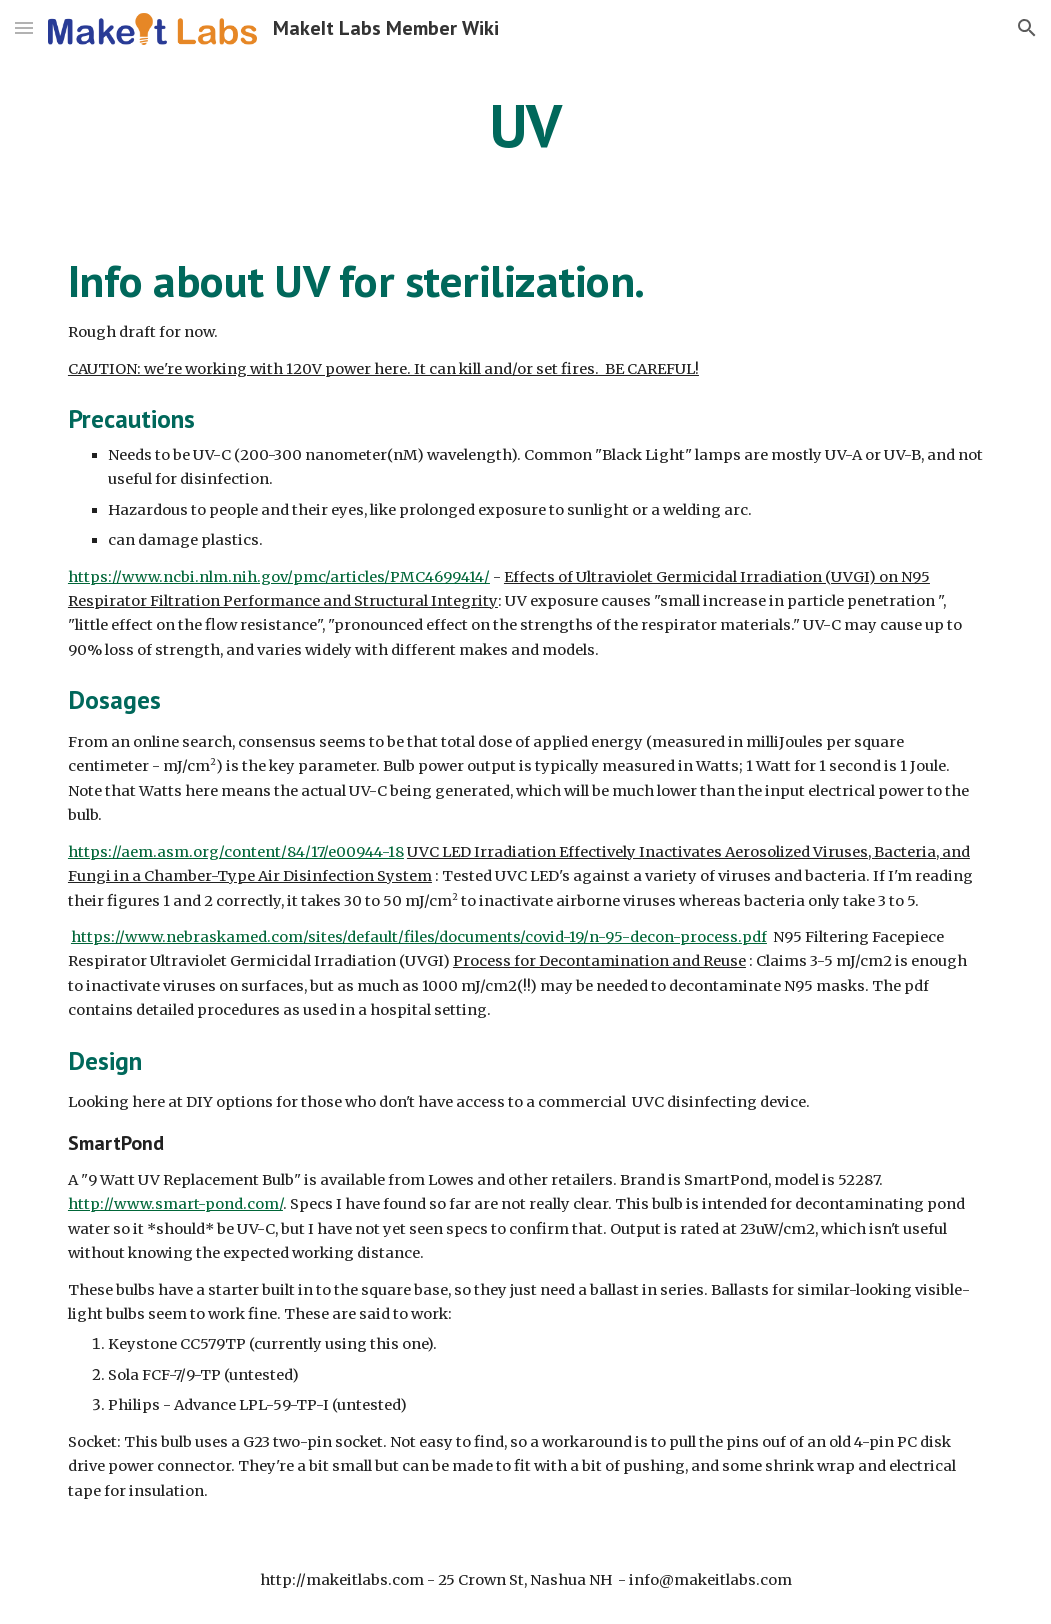 Image resolution: width=1051 pixels, height=1624 pixels. Describe the element at coordinates (24, 27) in the screenshot. I see `[button]` at that location.